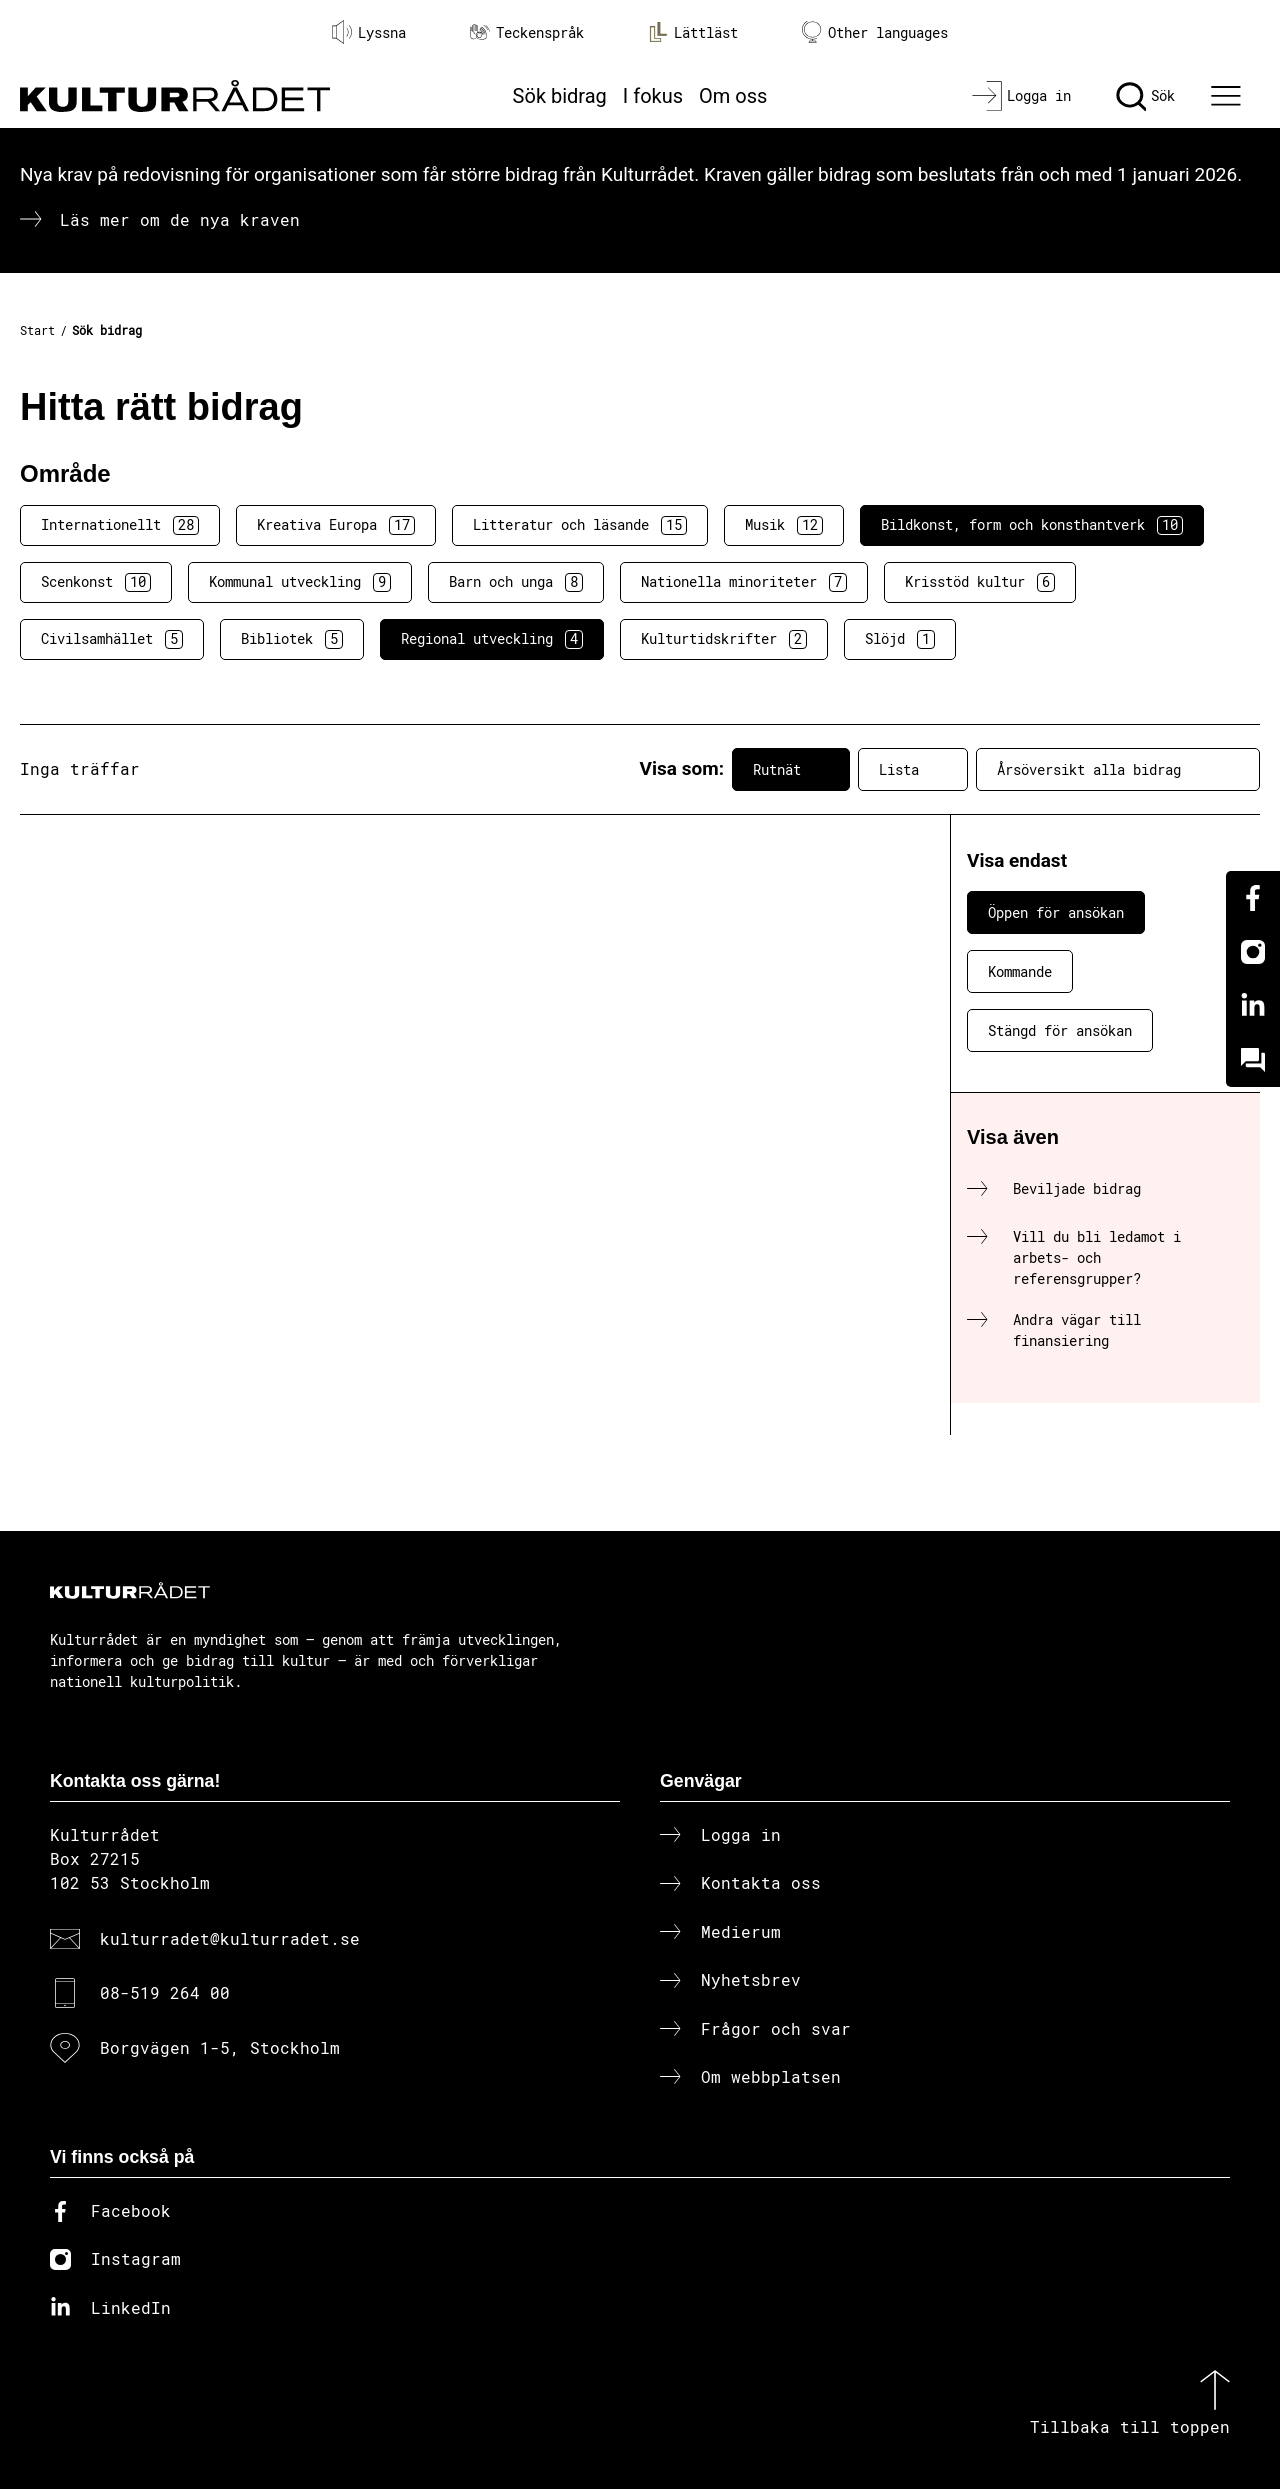 Image resolution: width=1280 pixels, height=2489 pixels. What do you see at coordinates (1145, 96) in the screenshot?
I see `[Sök]` at bounding box center [1145, 96].